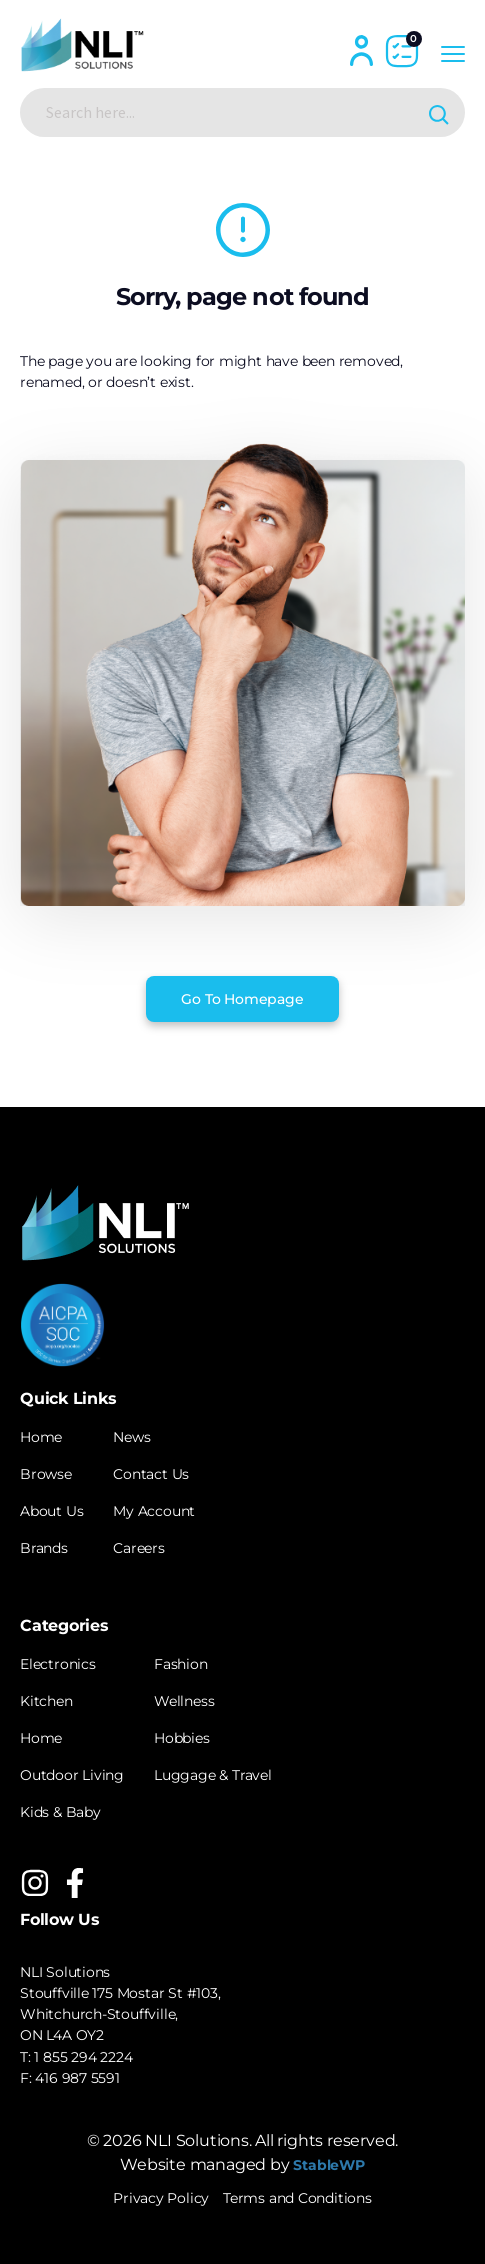 This screenshot has height=2264, width=485. What do you see at coordinates (131, 1437) in the screenshot?
I see `News` at bounding box center [131, 1437].